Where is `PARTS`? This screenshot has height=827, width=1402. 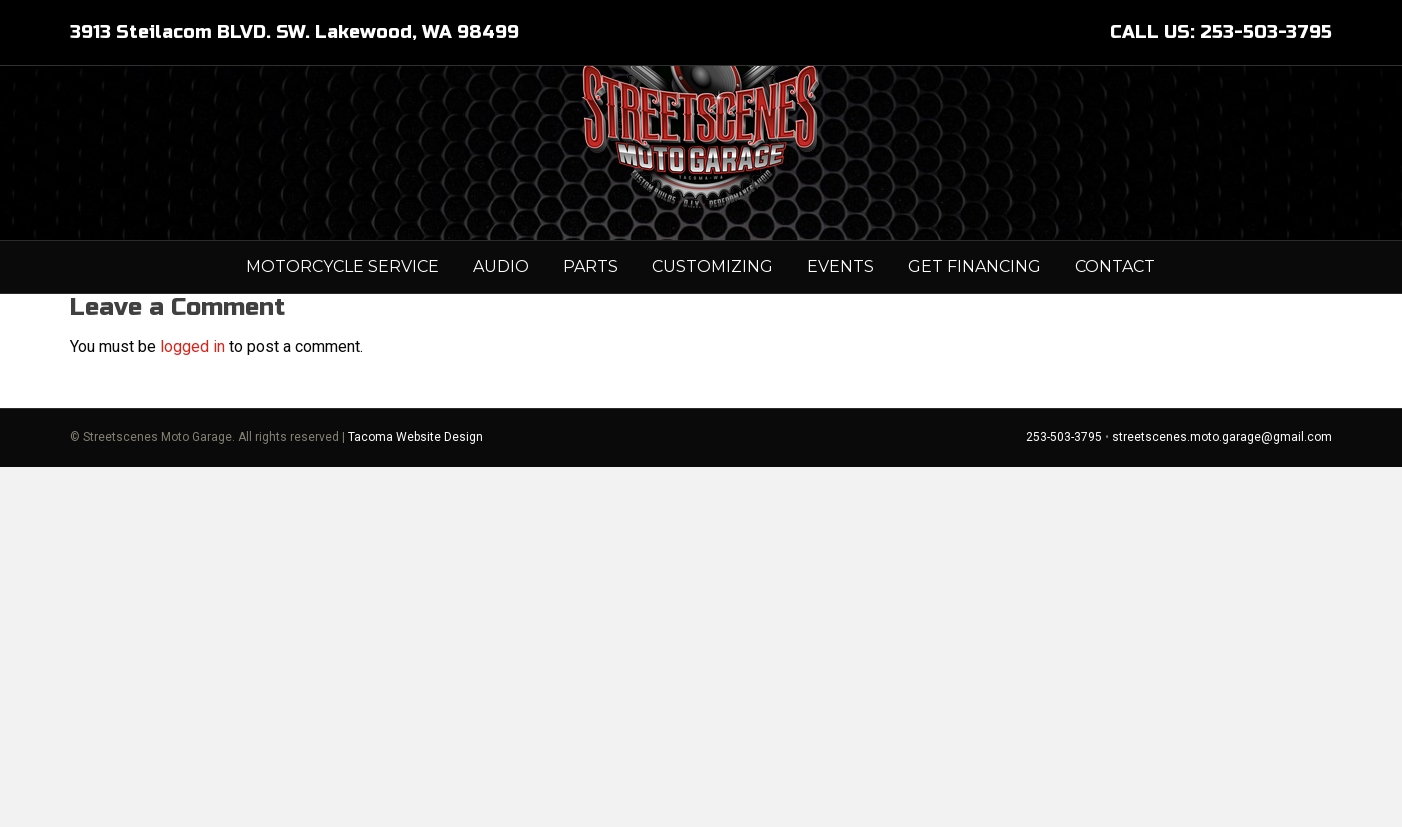
PARTS is located at coordinates (590, 332).